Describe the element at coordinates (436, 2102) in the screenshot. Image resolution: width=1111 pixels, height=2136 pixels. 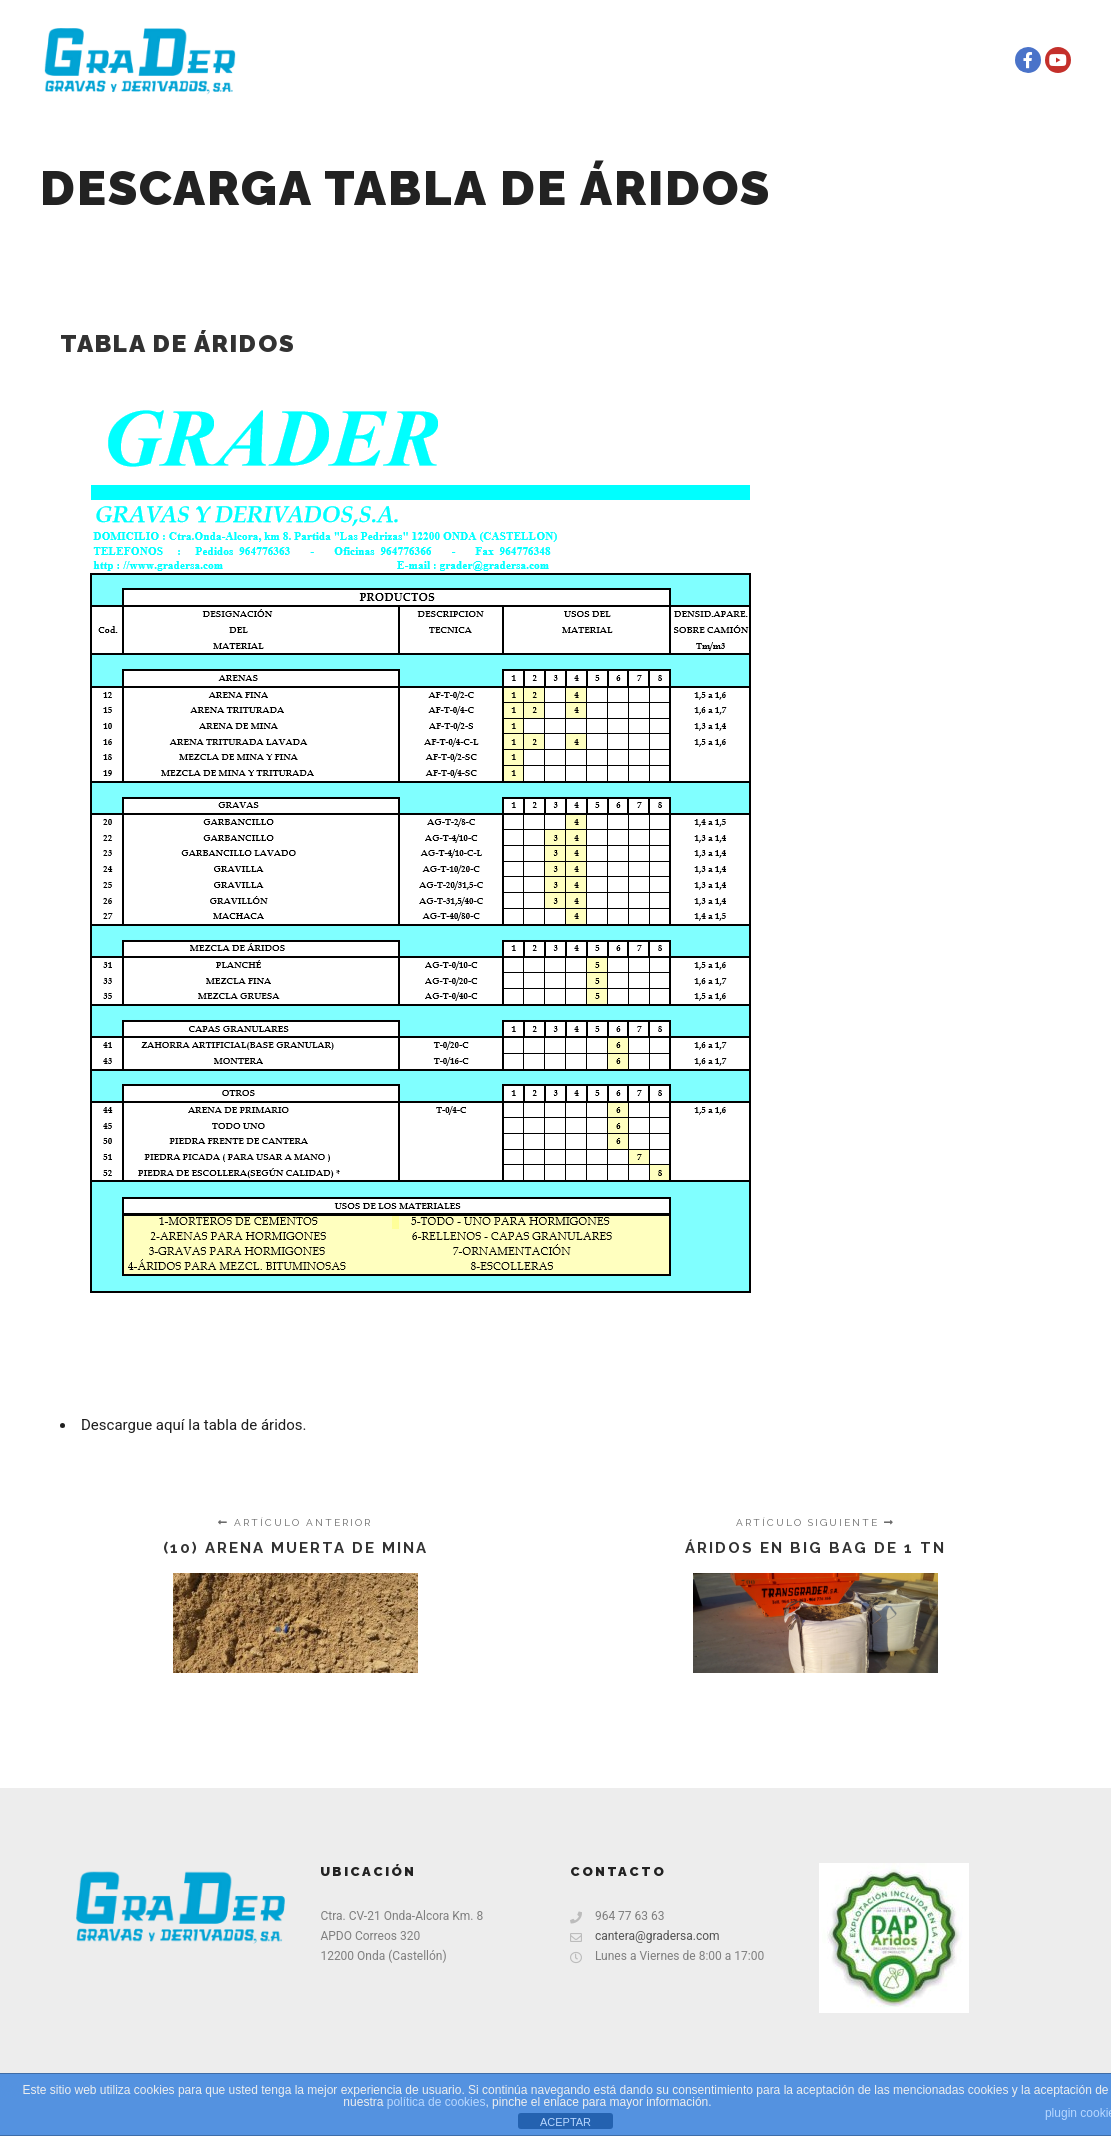
I see `política de cookies` at that location.